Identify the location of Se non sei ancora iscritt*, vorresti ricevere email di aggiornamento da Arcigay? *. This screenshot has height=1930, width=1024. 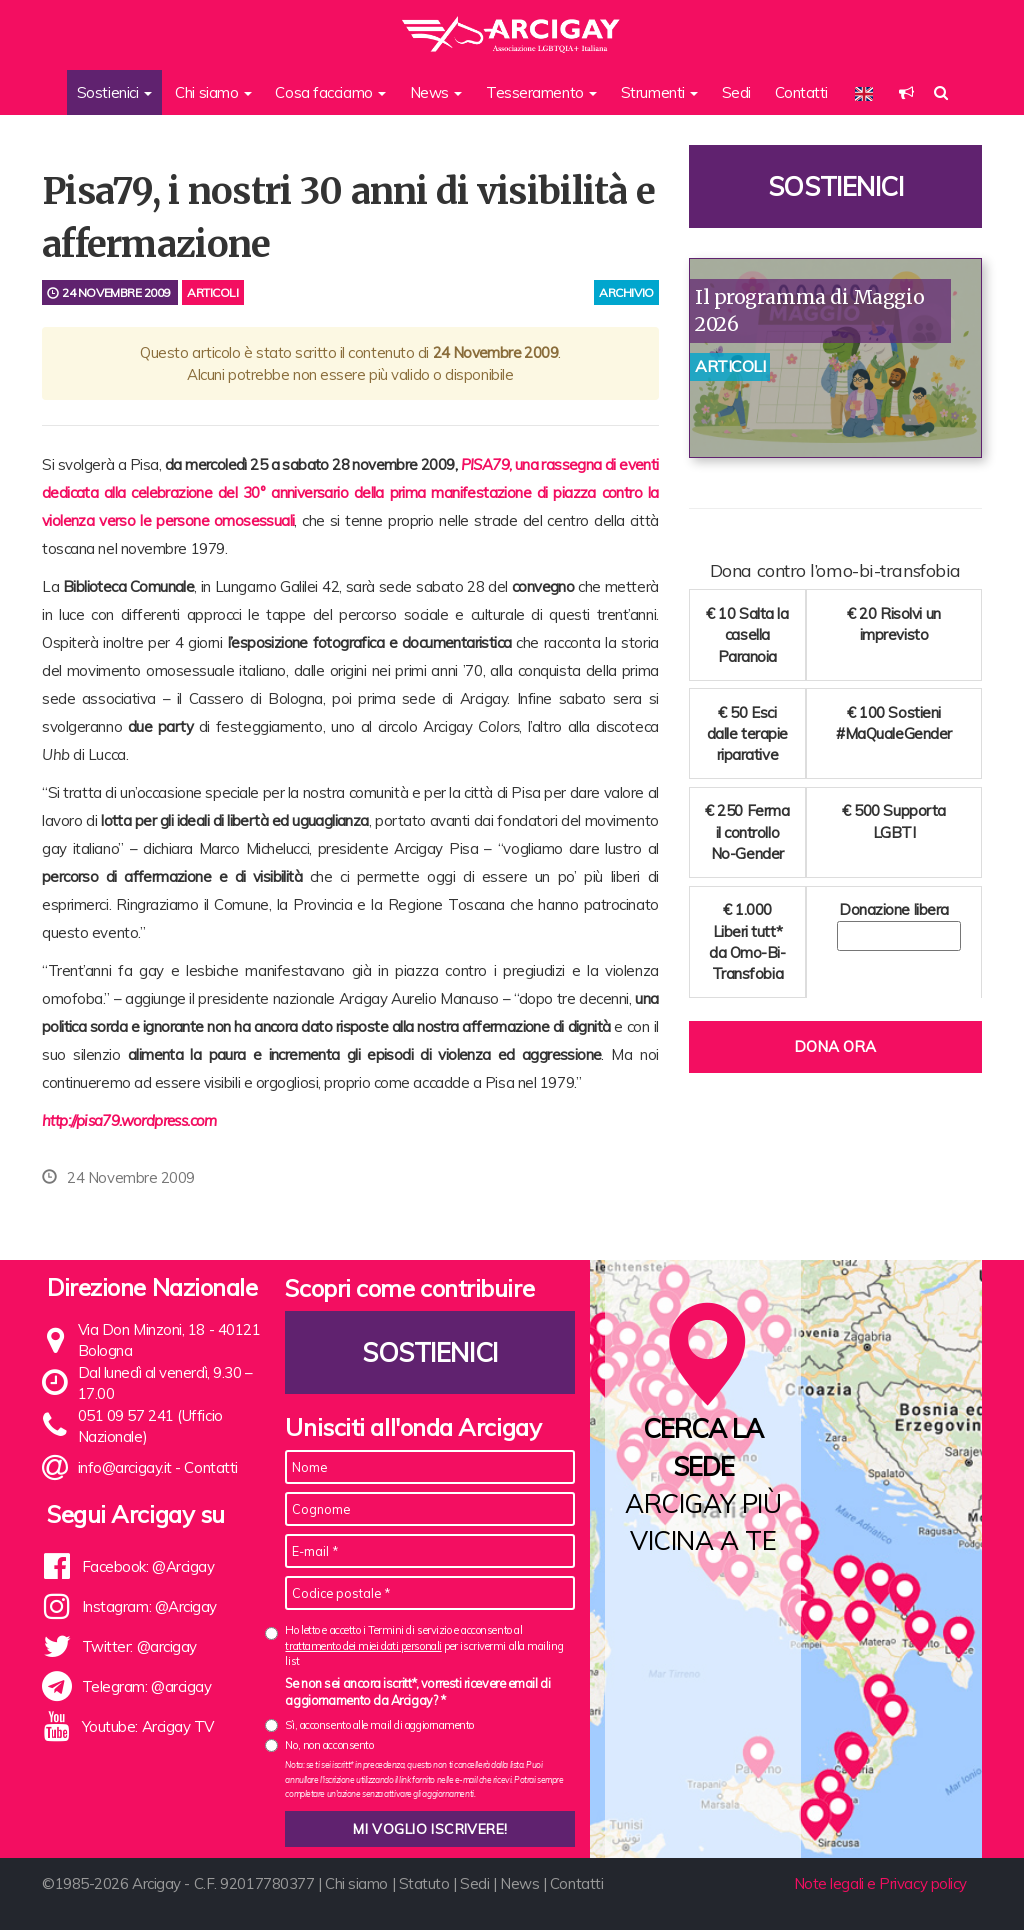
(417, 1692).